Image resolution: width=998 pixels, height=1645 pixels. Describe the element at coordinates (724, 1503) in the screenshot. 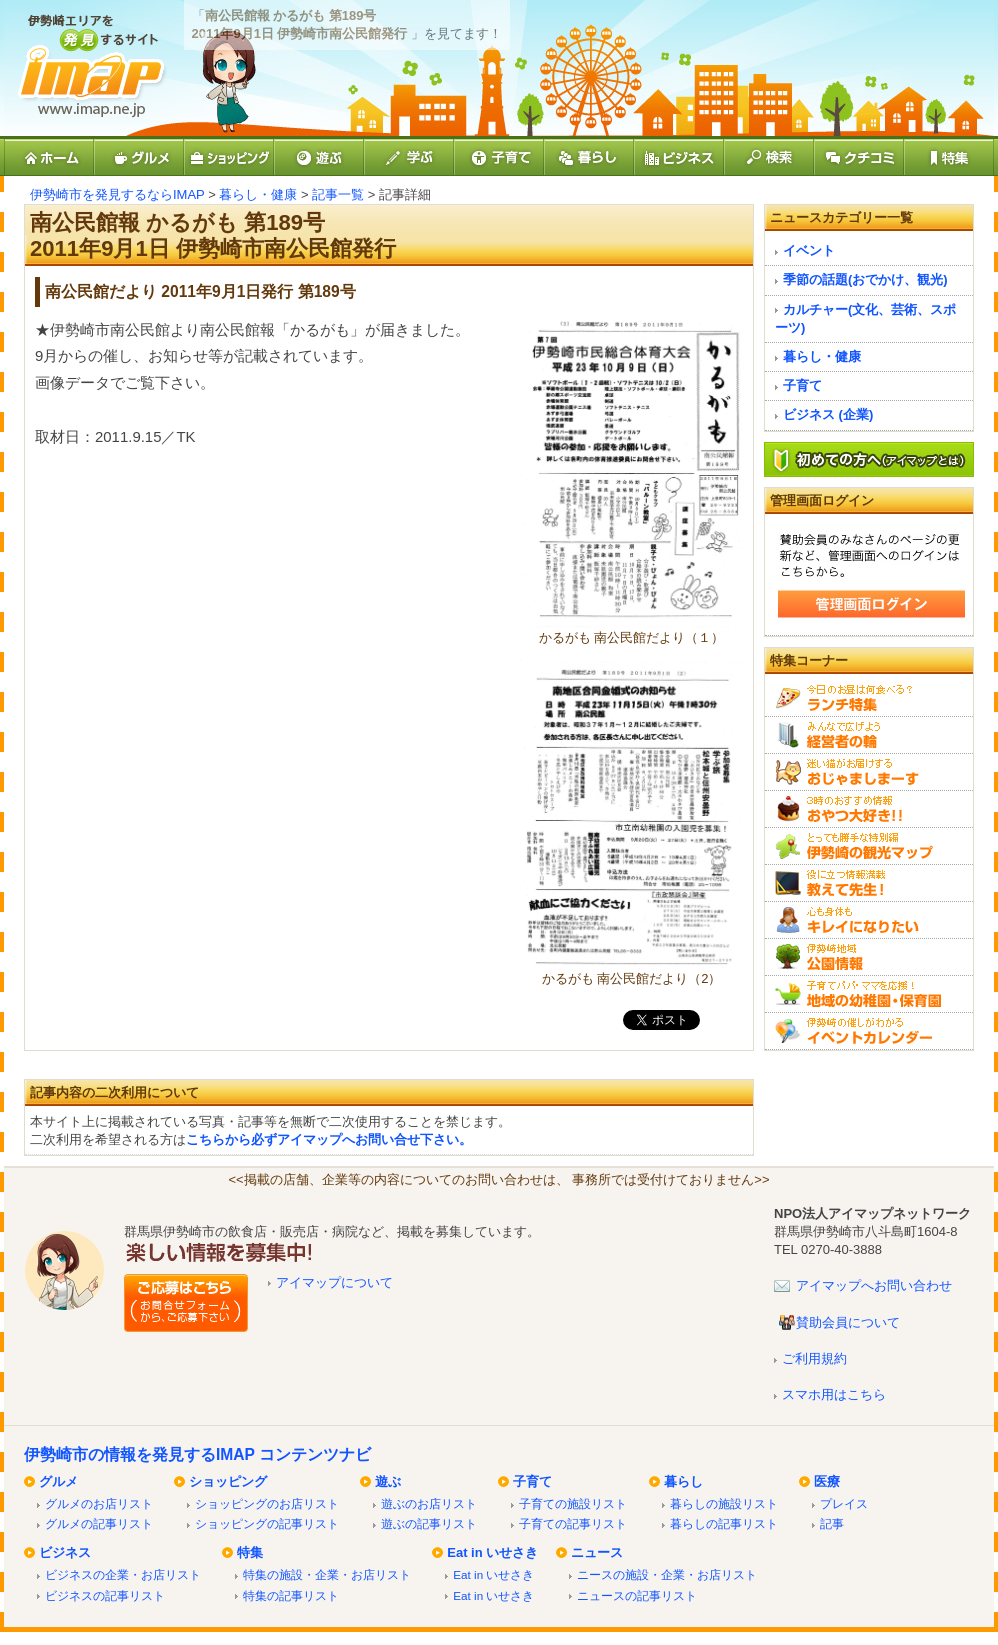

I see `暮らしの施設リスト` at that location.